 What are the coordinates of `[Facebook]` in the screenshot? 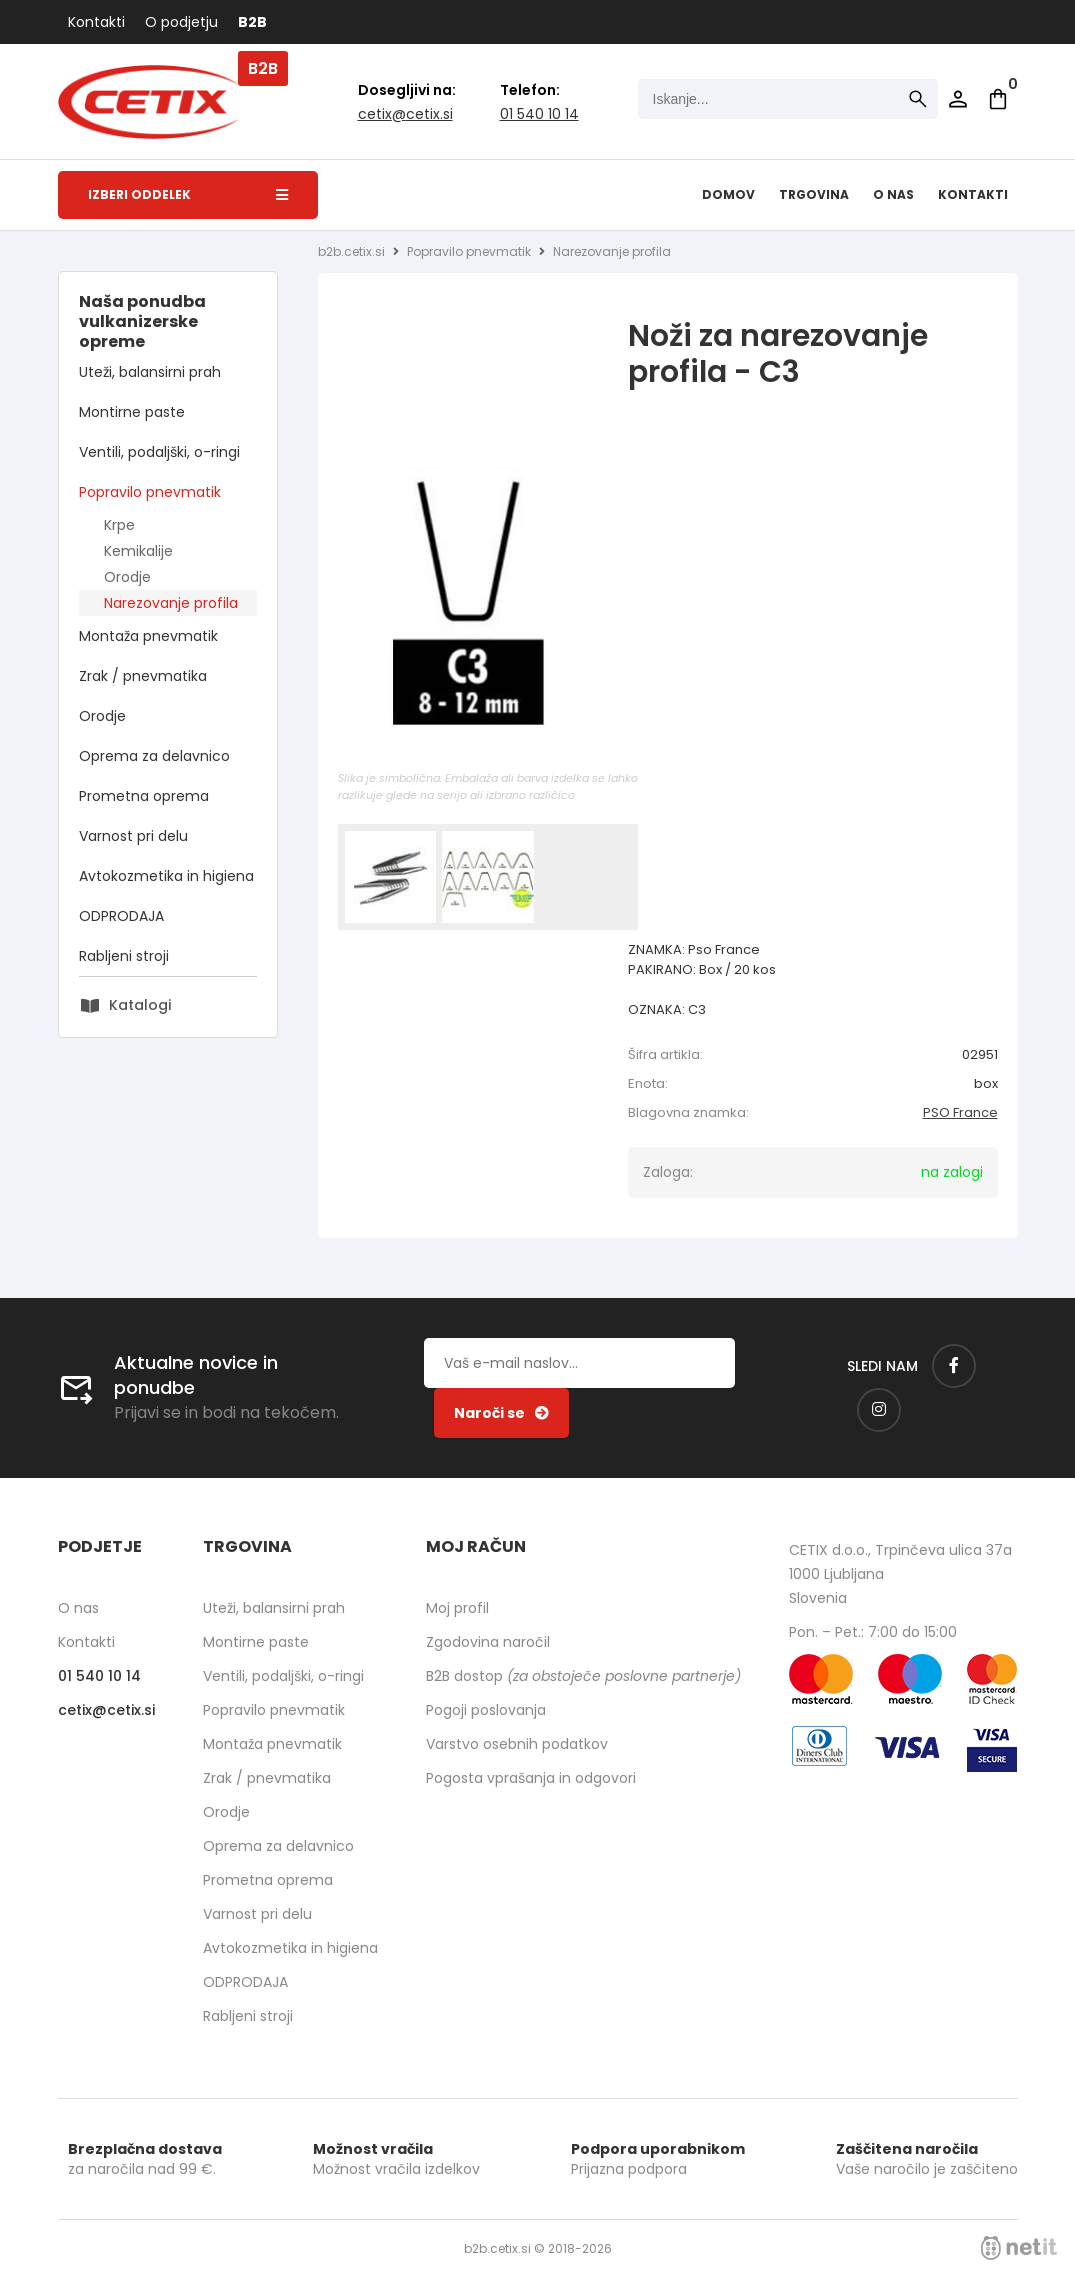 It's located at (954, 1366).